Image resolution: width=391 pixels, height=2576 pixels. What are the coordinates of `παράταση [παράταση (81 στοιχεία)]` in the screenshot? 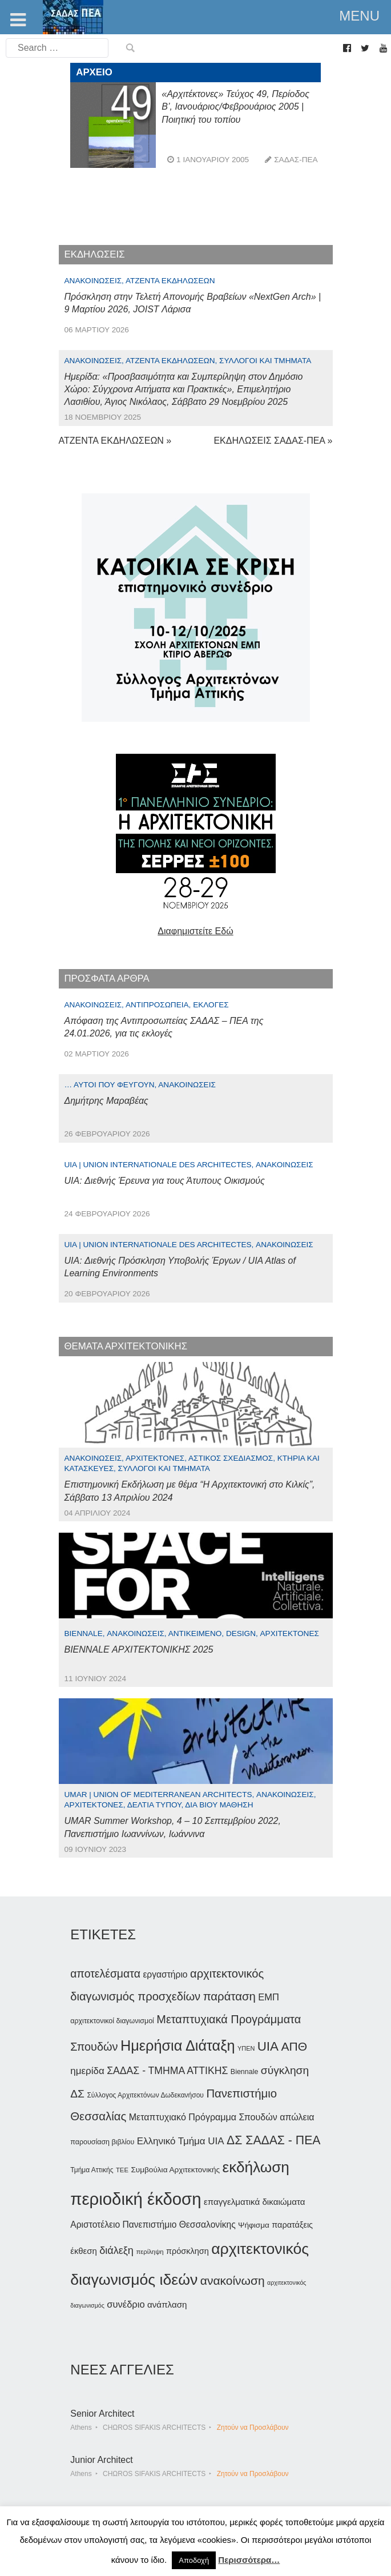 It's located at (229, 1996).